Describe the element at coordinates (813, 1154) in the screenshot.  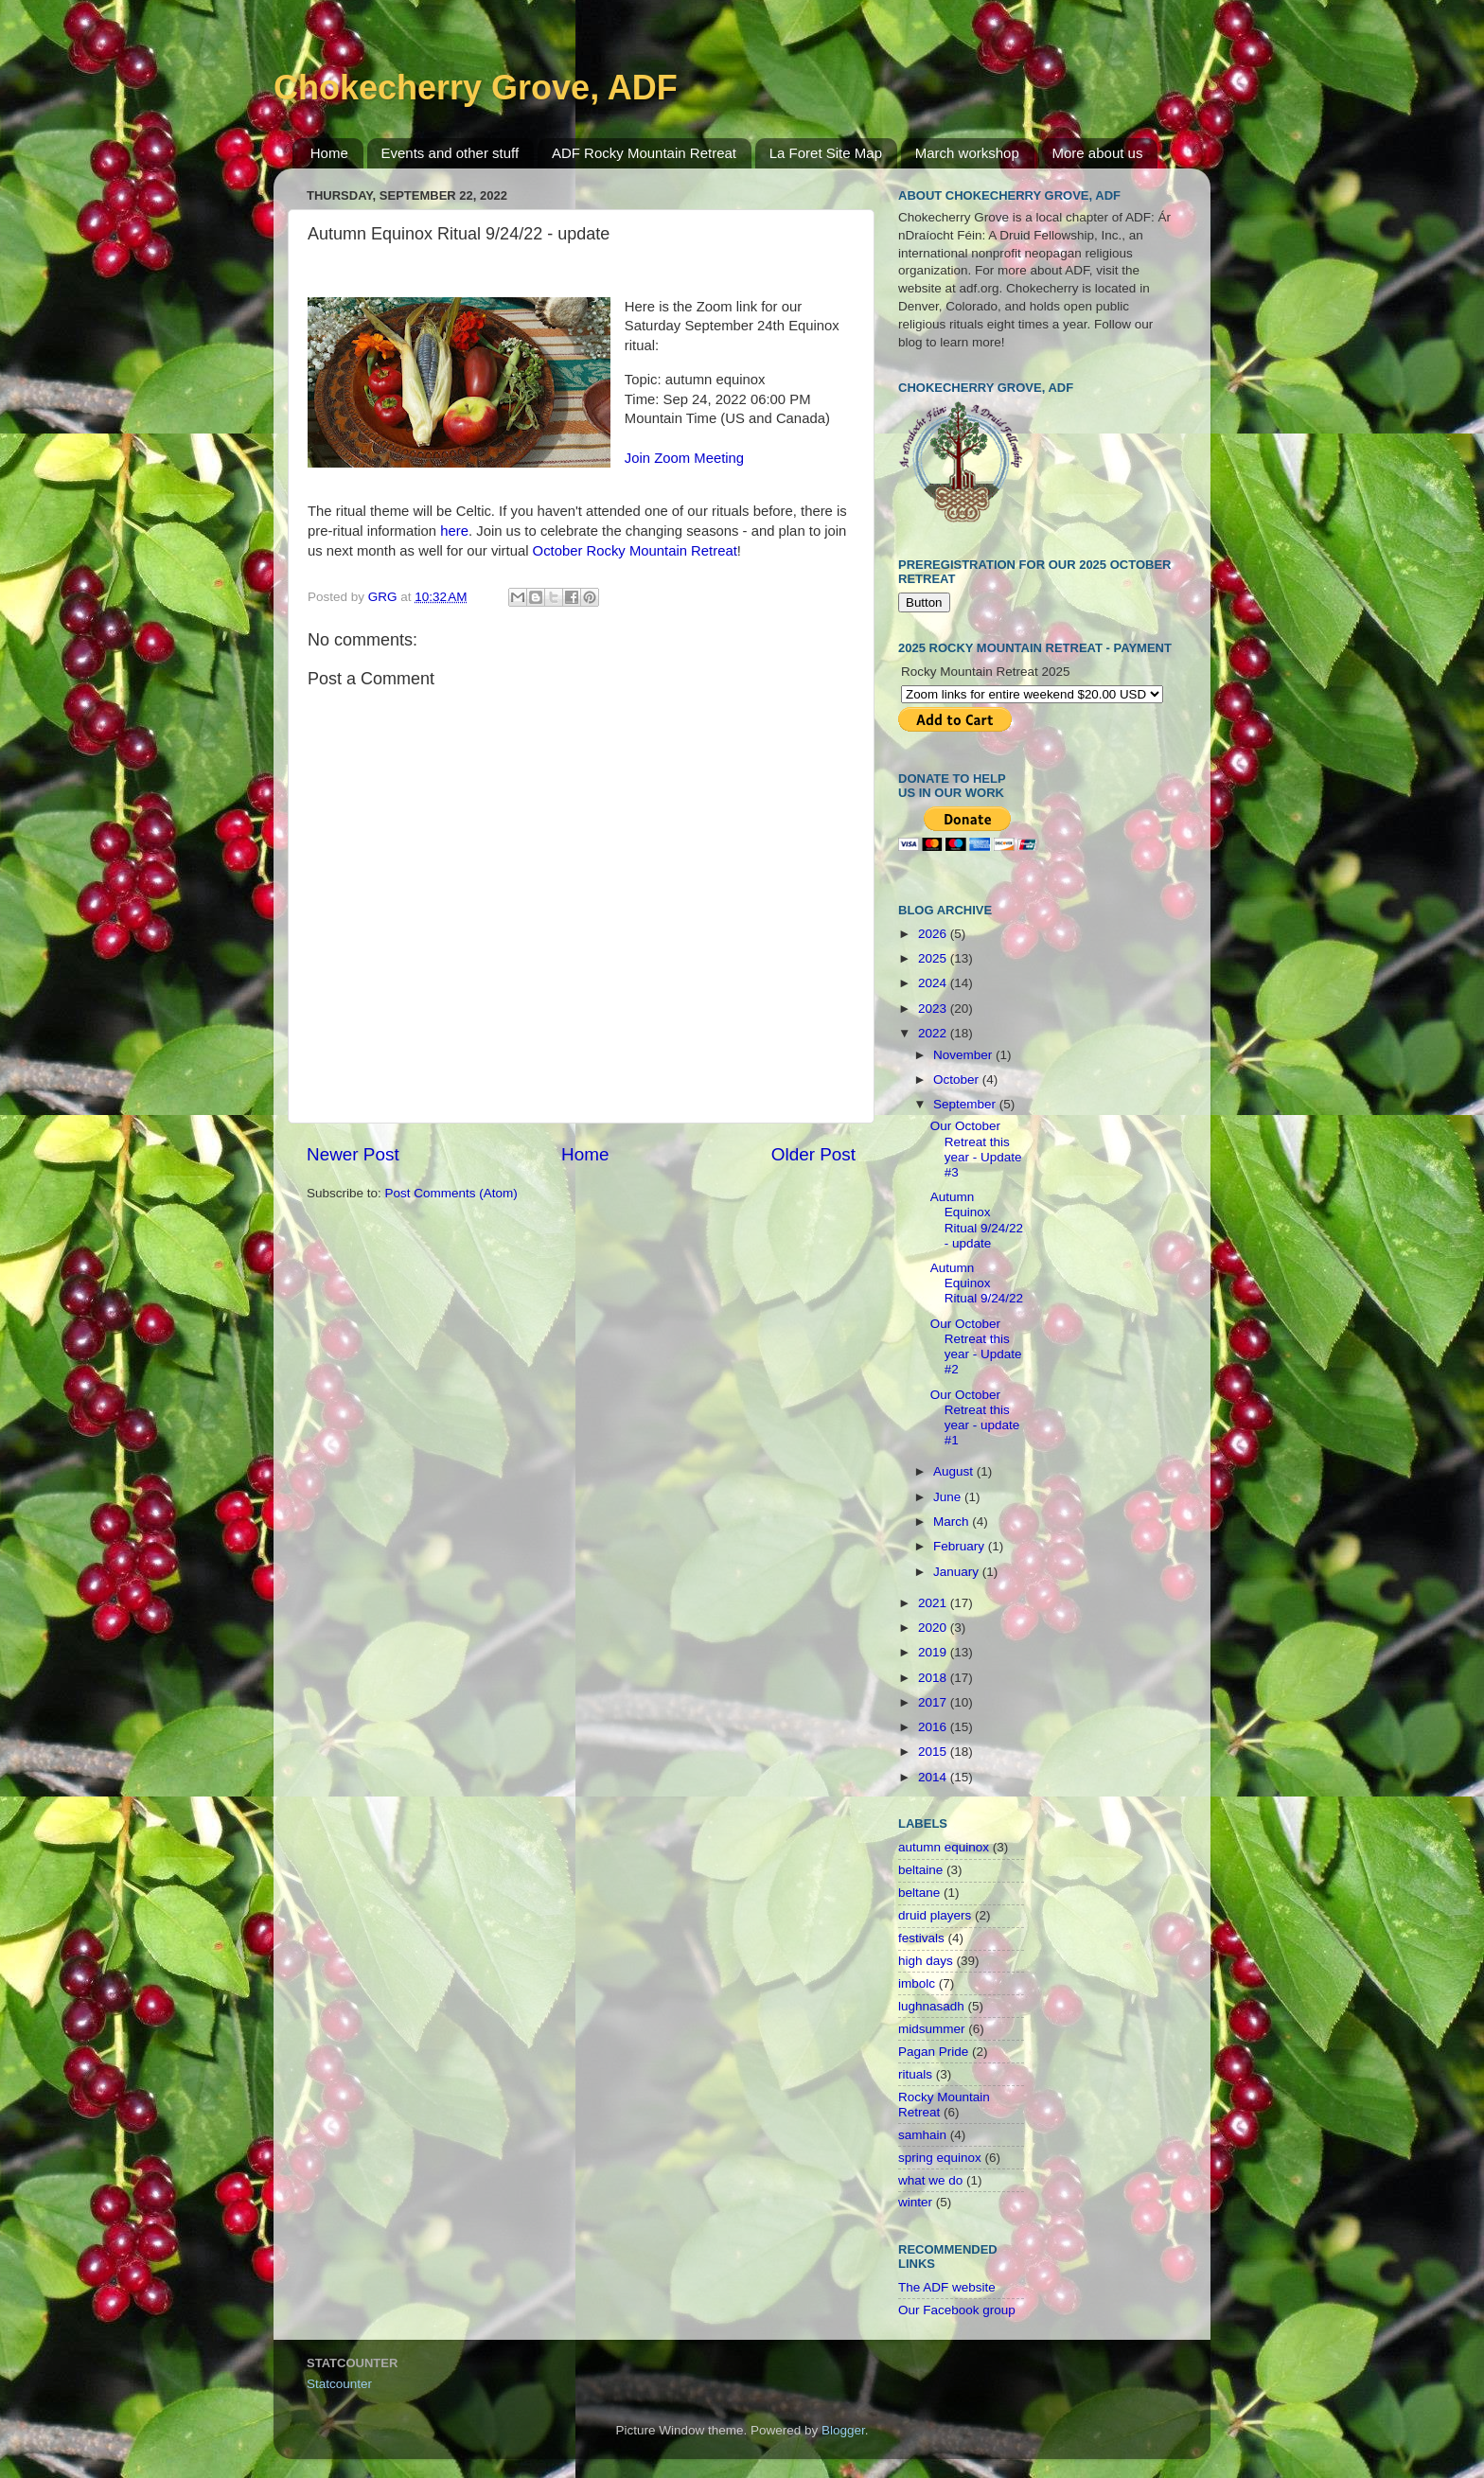
I see `Older Post` at that location.